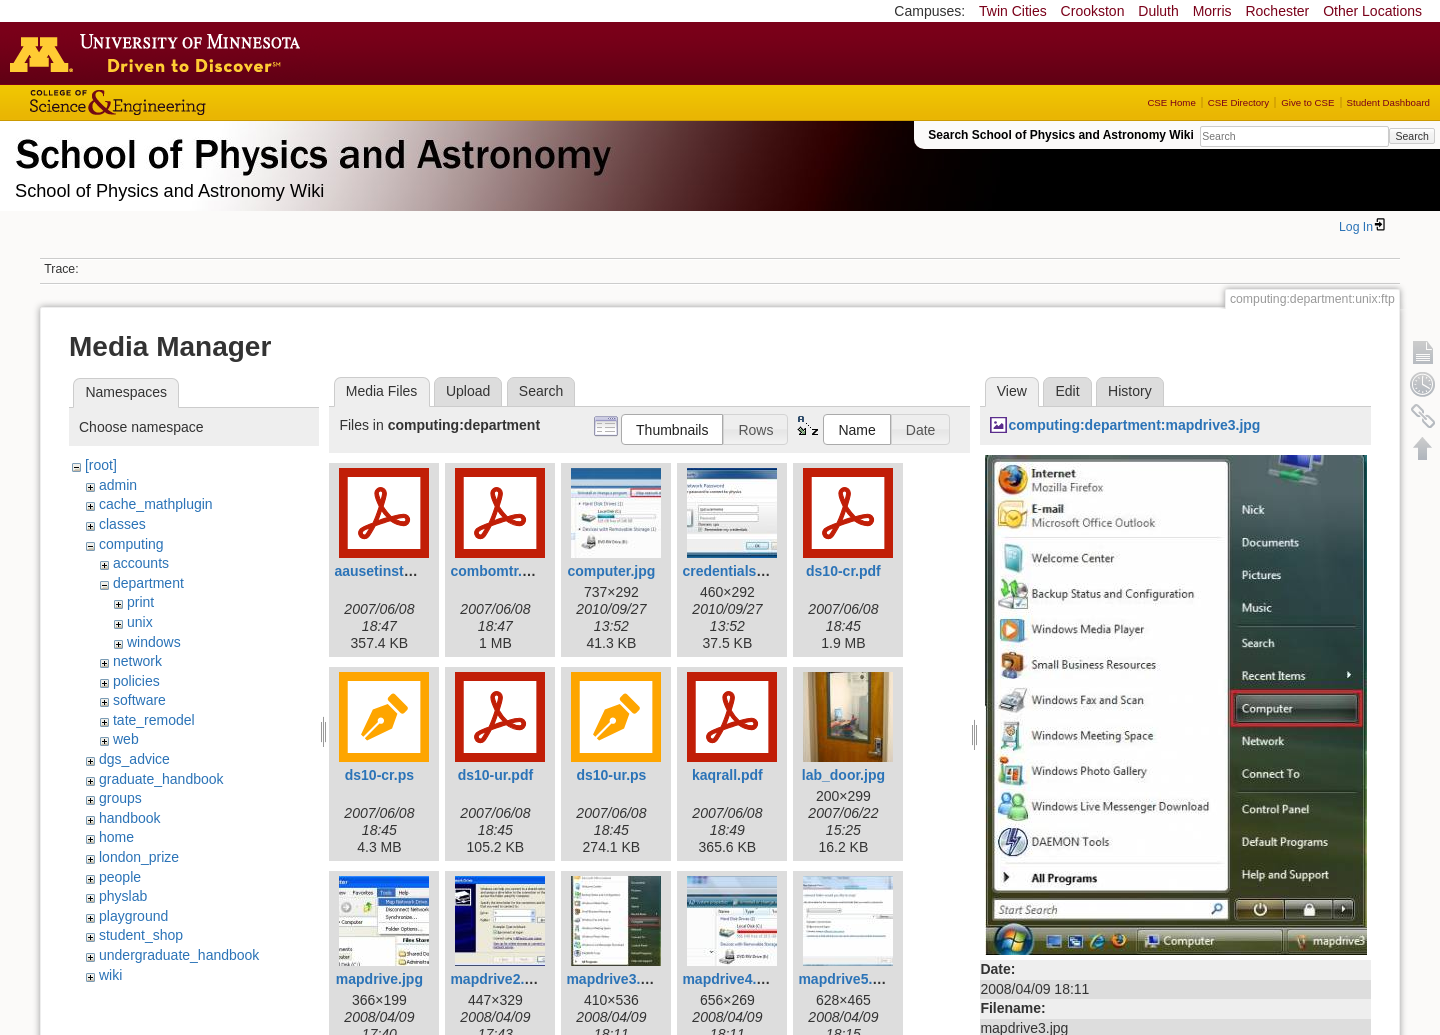  What do you see at coordinates (387, 571) in the screenshot?
I see `aausetinstal.pdf` at bounding box center [387, 571].